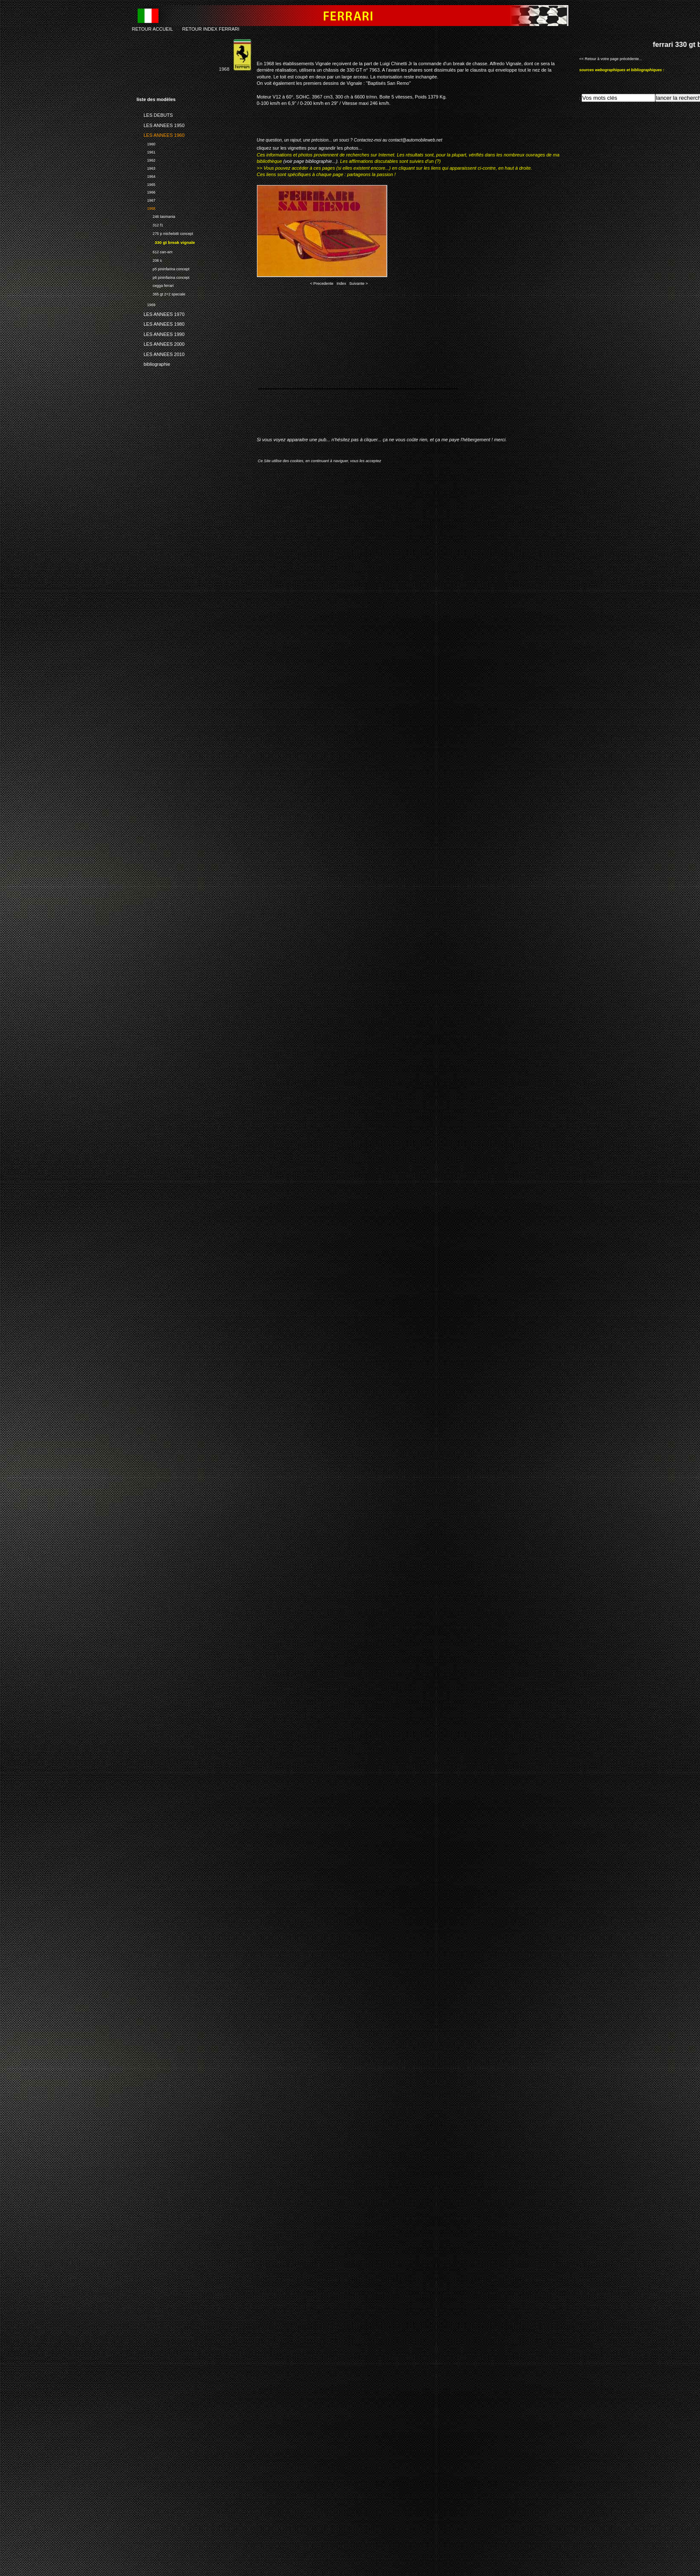 Image resolution: width=700 pixels, height=2576 pixels. What do you see at coordinates (155, 251) in the screenshot?
I see `612 can-am` at bounding box center [155, 251].